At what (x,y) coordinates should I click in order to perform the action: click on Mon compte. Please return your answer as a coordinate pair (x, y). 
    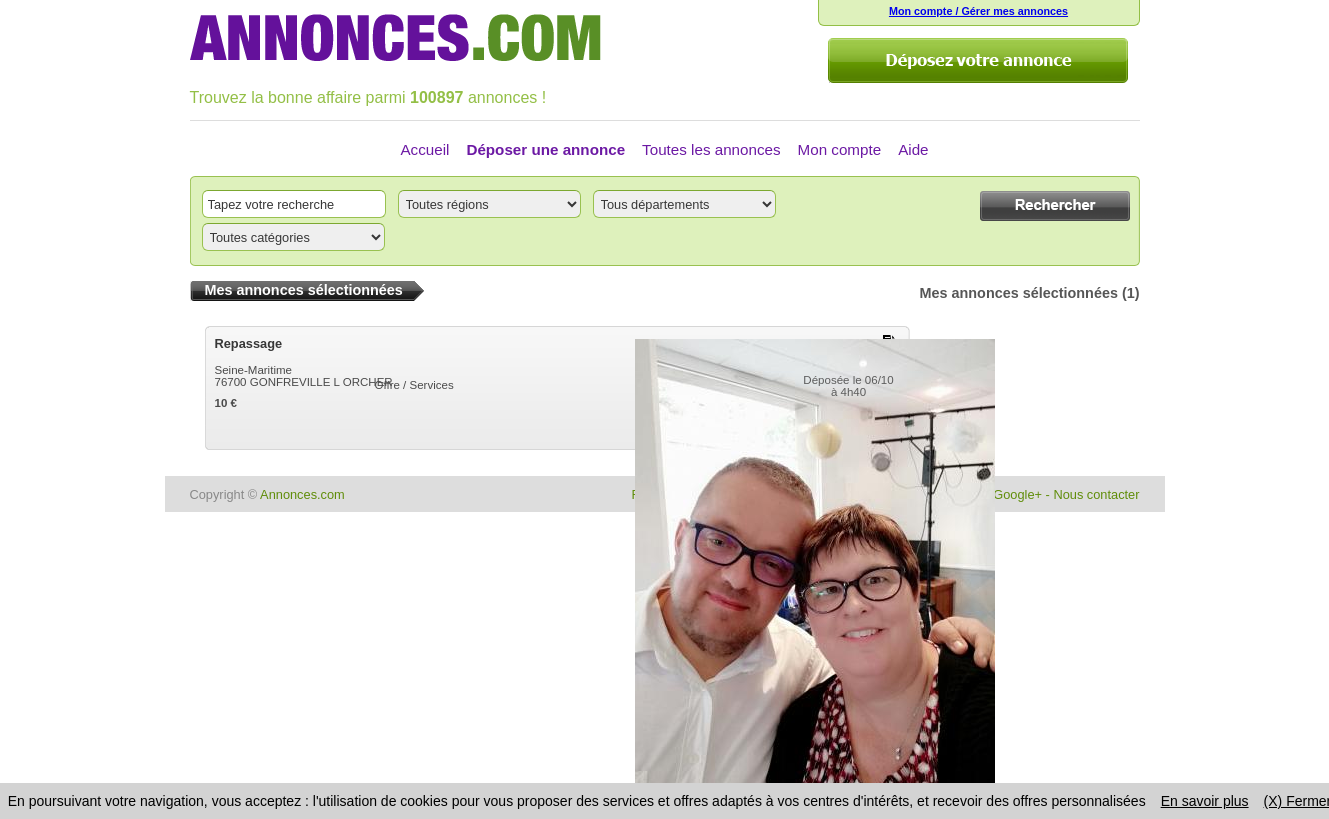
    Looking at the image, I should click on (840, 149).